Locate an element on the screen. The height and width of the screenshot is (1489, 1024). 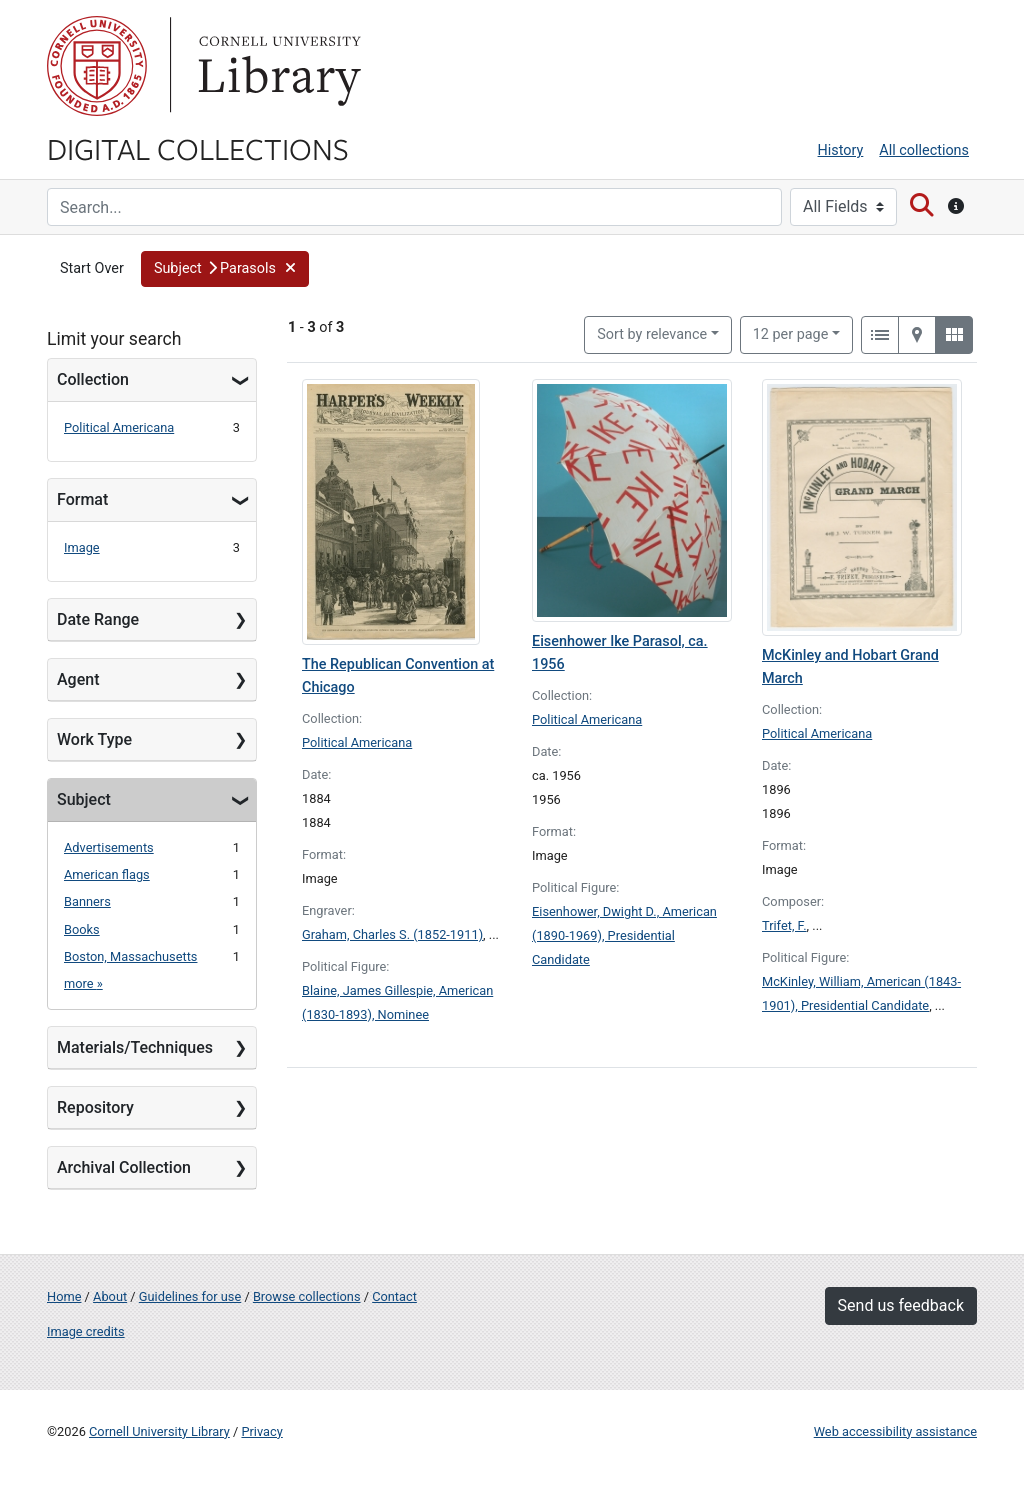
Advertisements is located at coordinates (109, 847).